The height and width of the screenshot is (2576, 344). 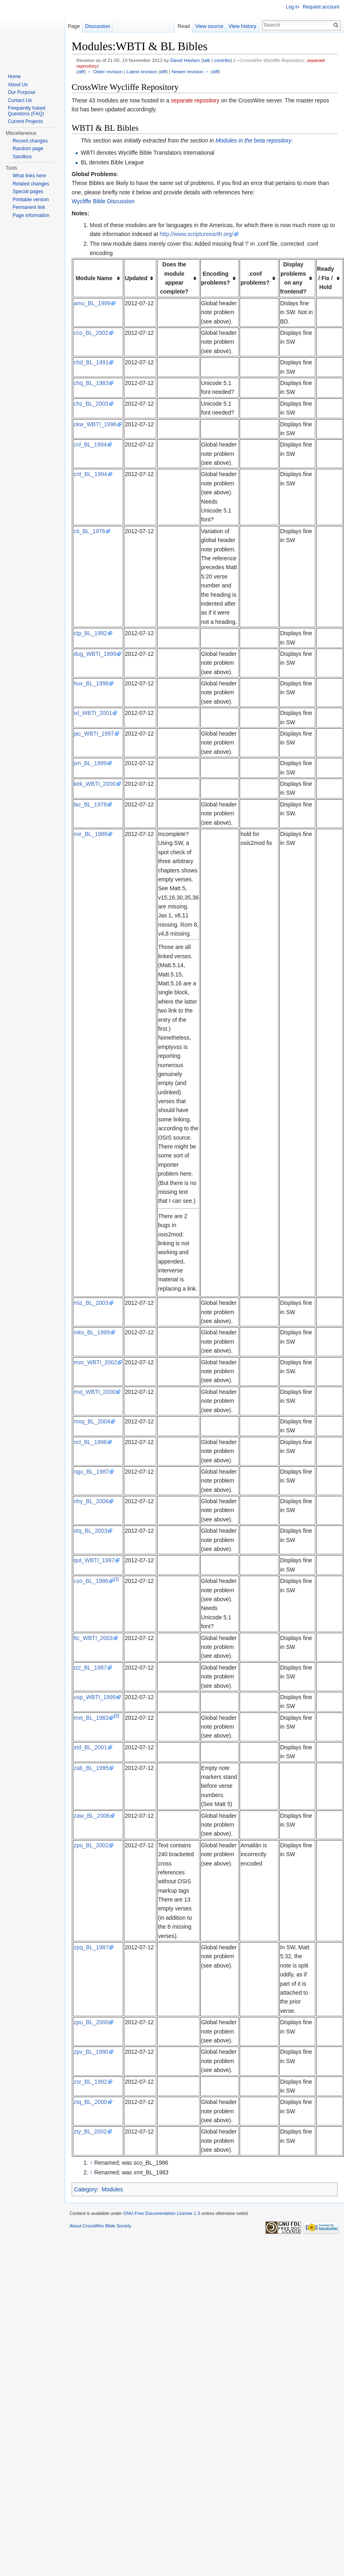 I want to click on usp_WBTI_1999, so click(x=95, y=1697).